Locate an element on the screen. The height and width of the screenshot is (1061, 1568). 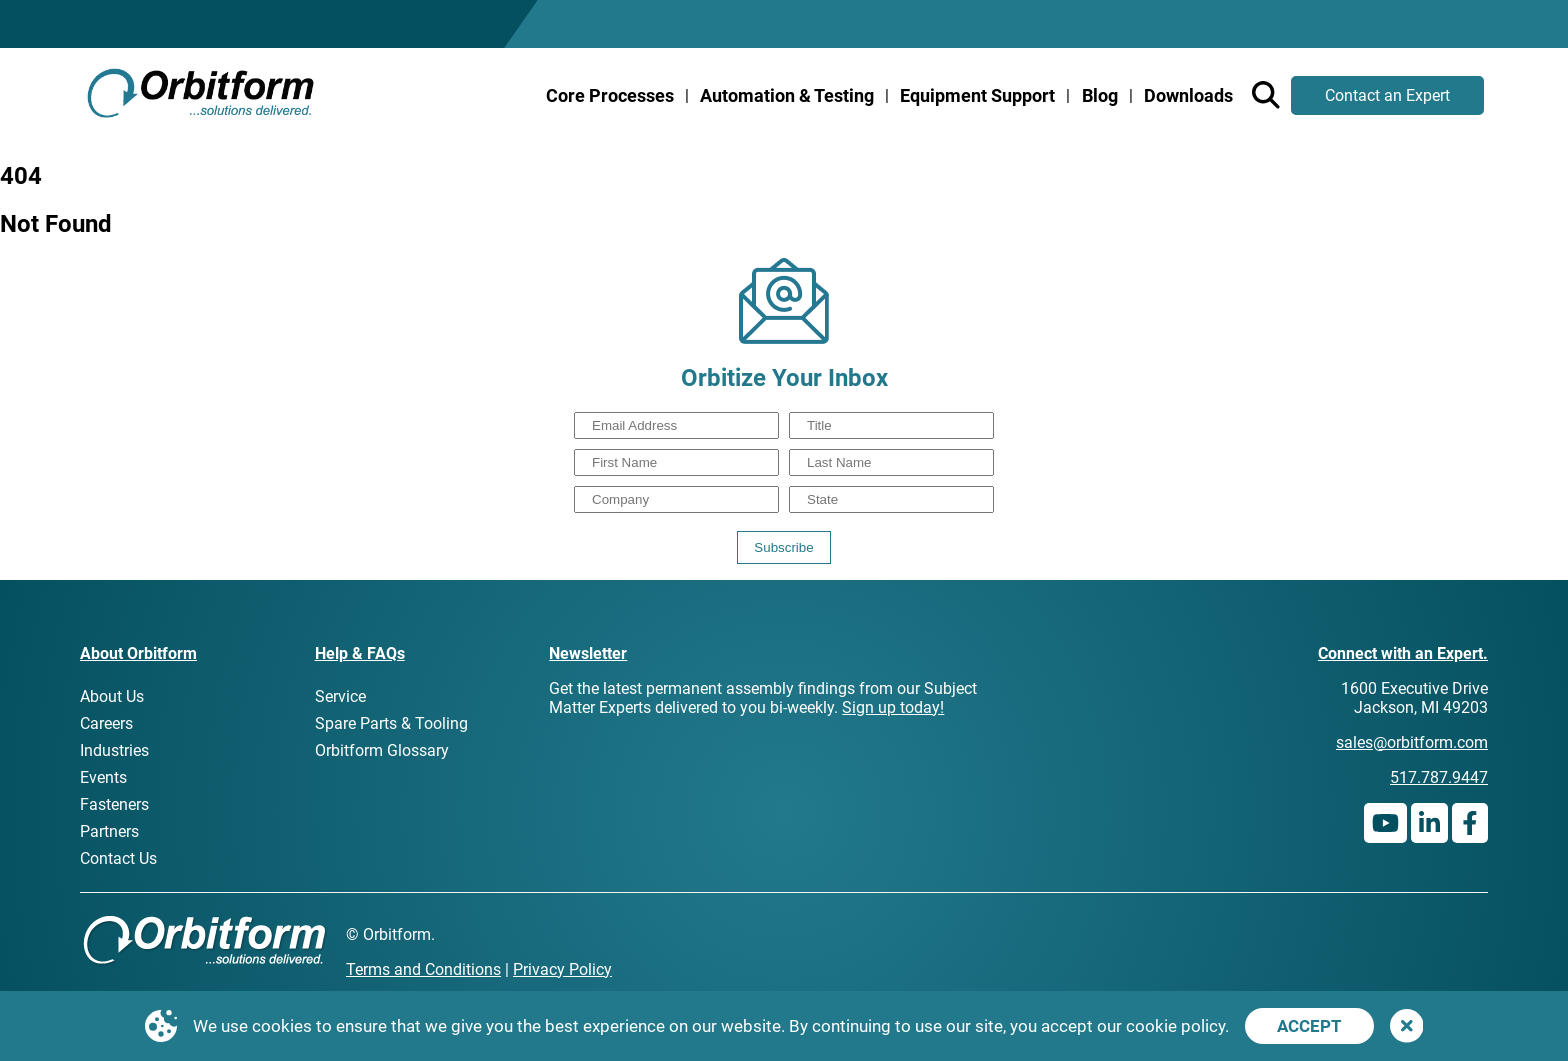
Spare Parts & Tooling is located at coordinates (391, 723).